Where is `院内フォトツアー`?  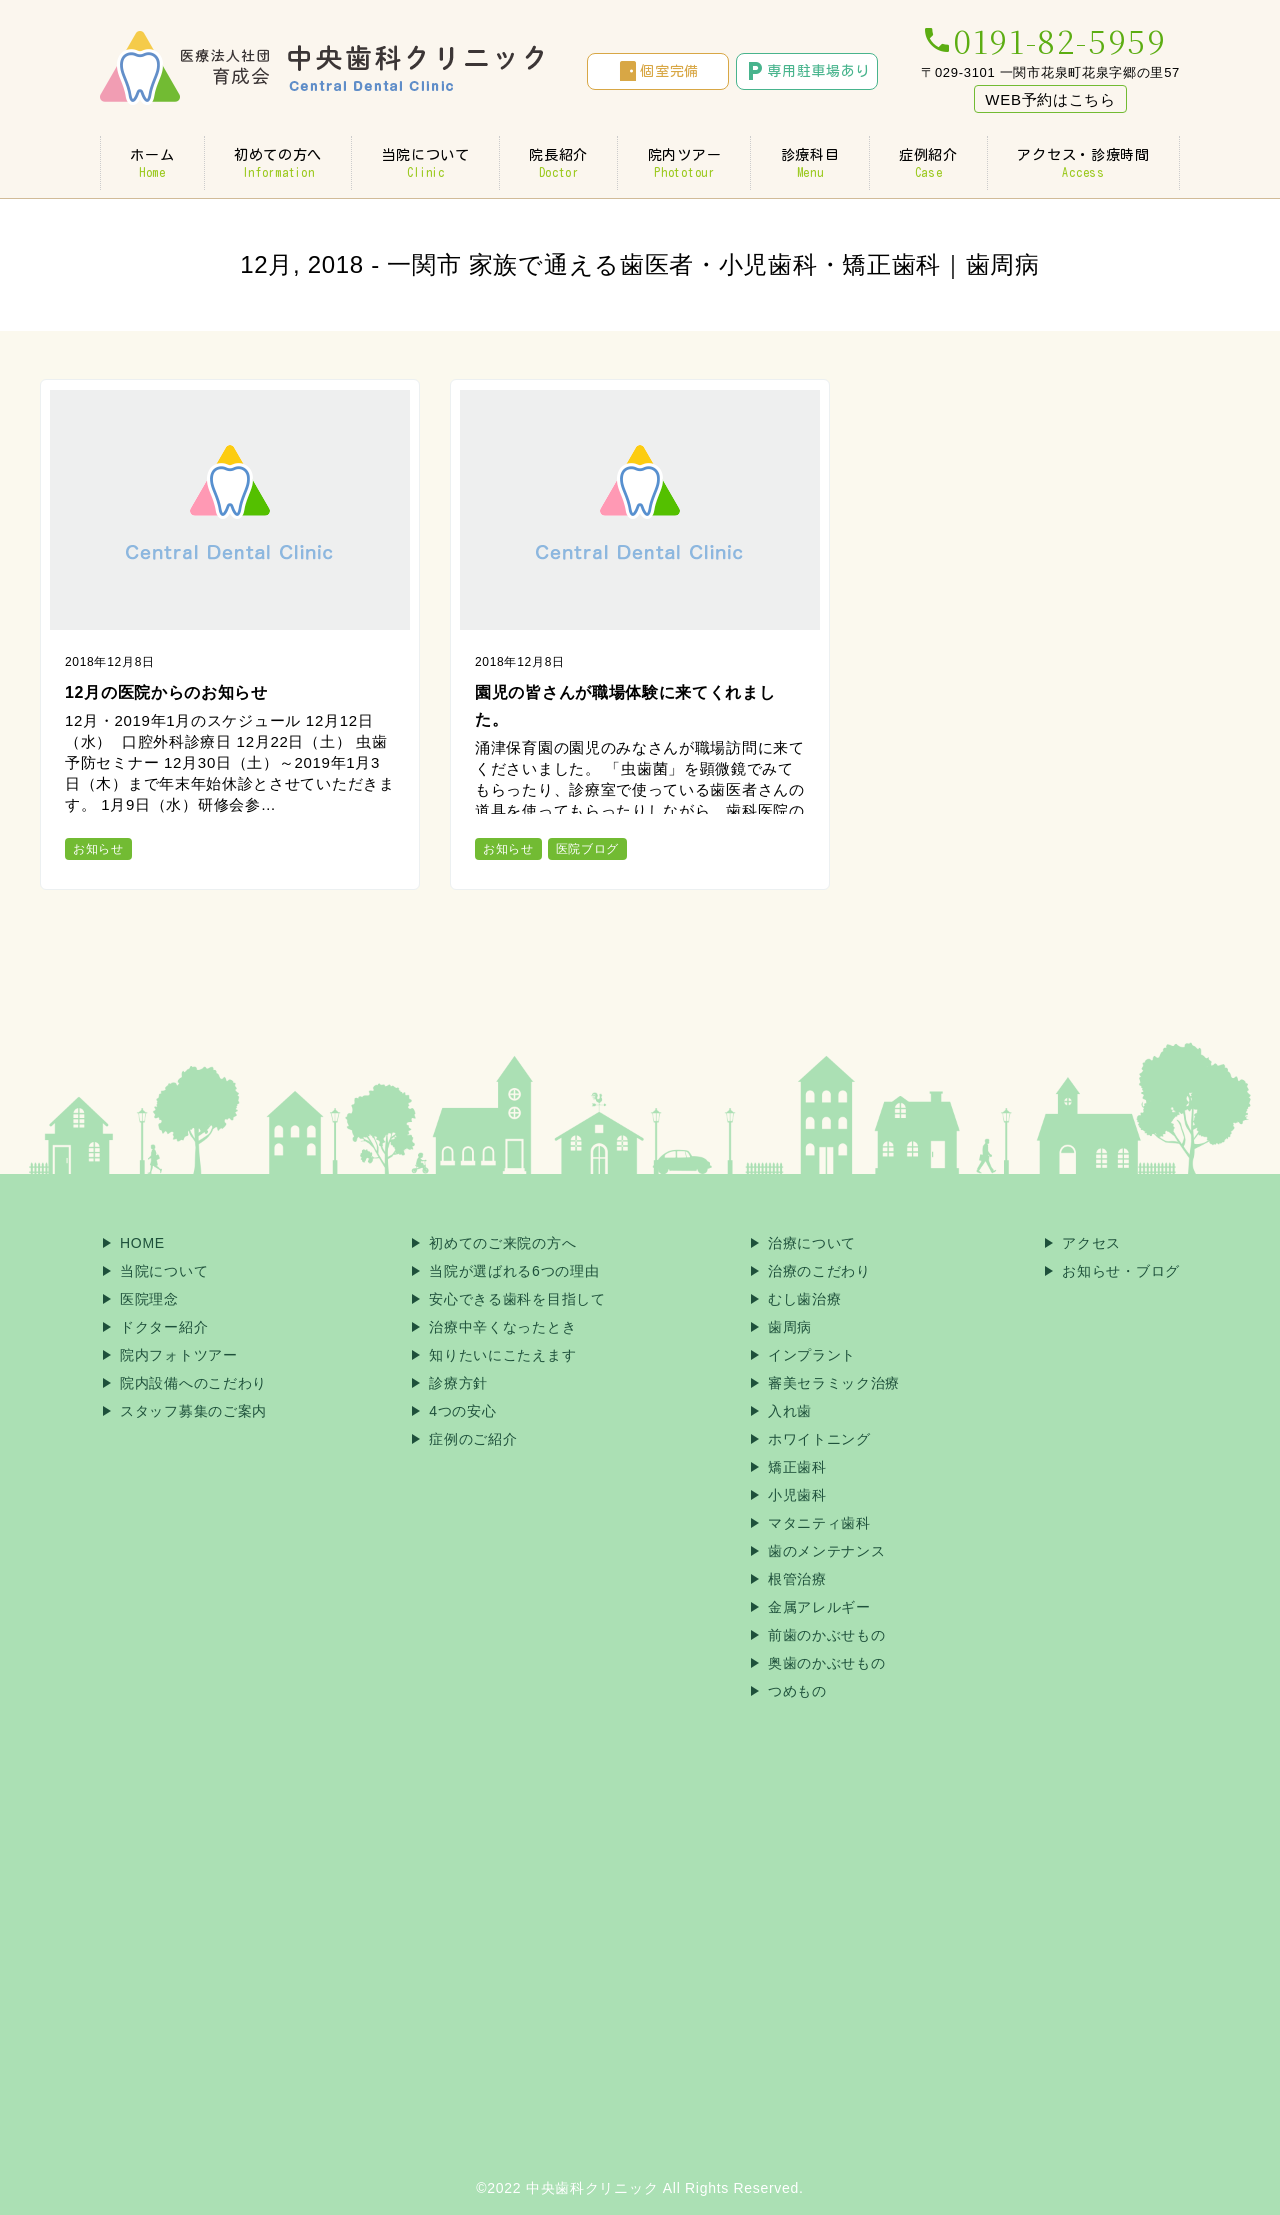 院内フォトツアー is located at coordinates (179, 1355).